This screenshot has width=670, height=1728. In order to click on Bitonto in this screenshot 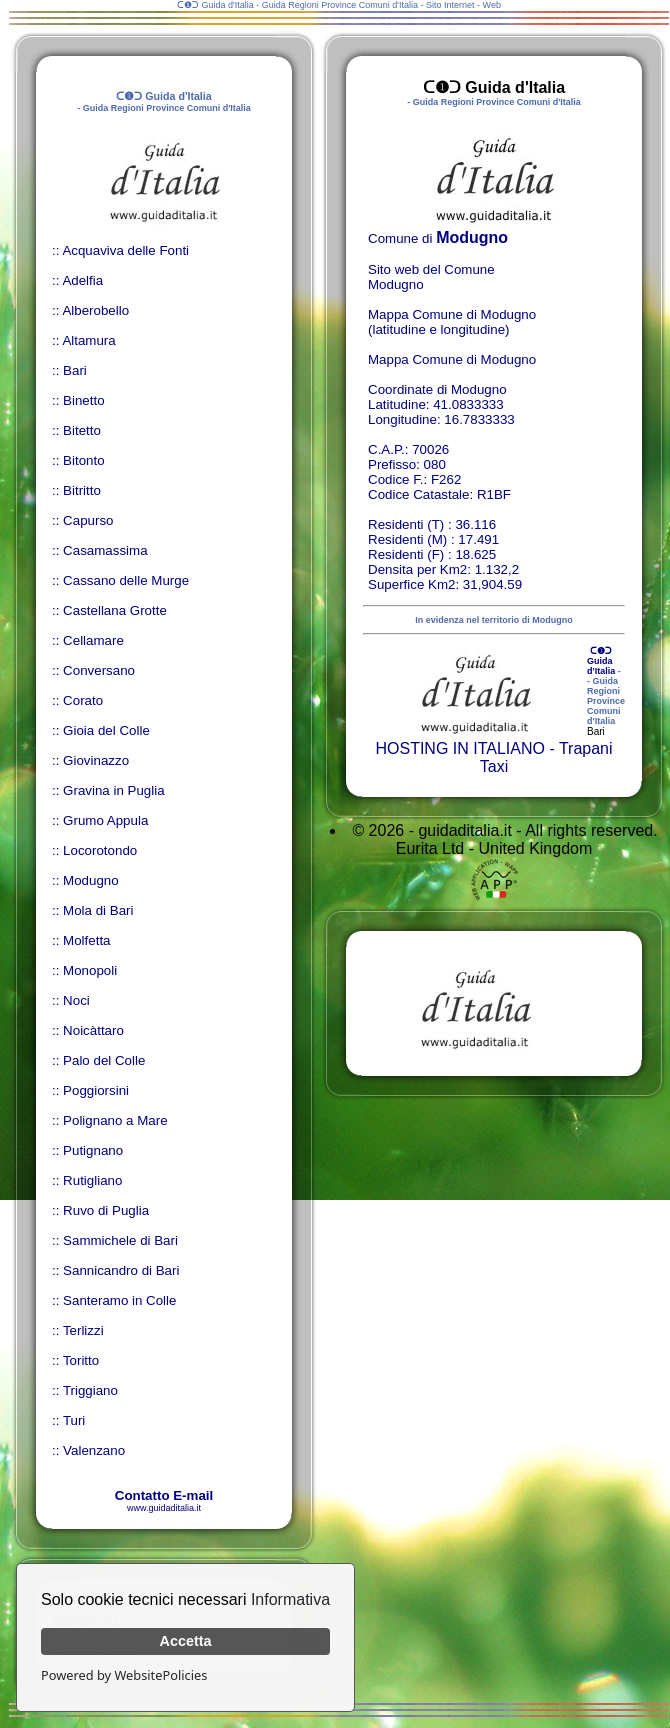, I will do `click(84, 460)`.